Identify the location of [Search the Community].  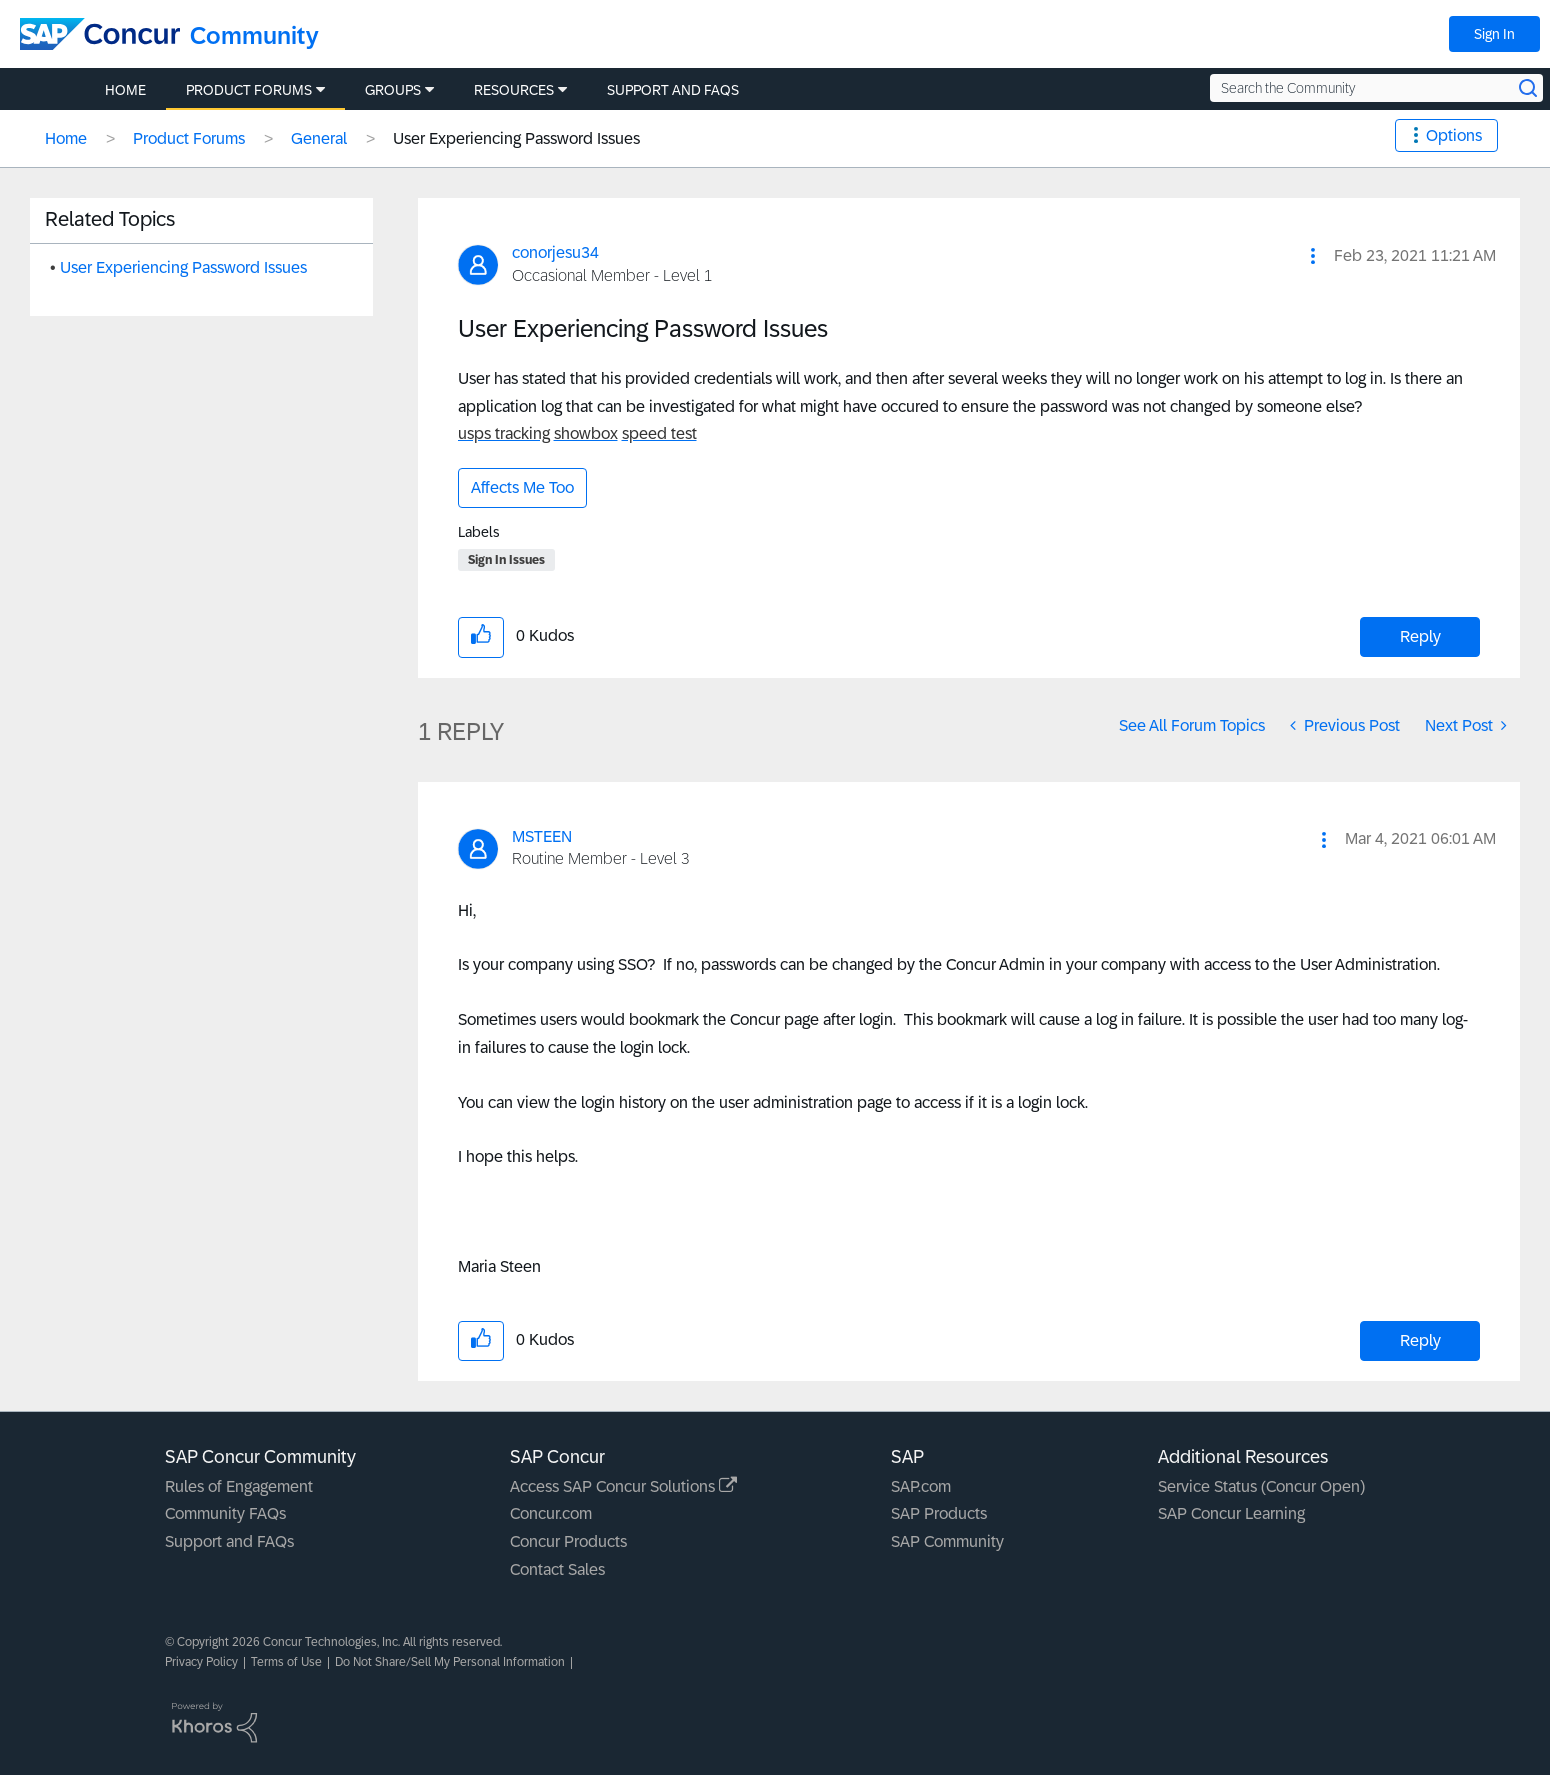
(1376, 88).